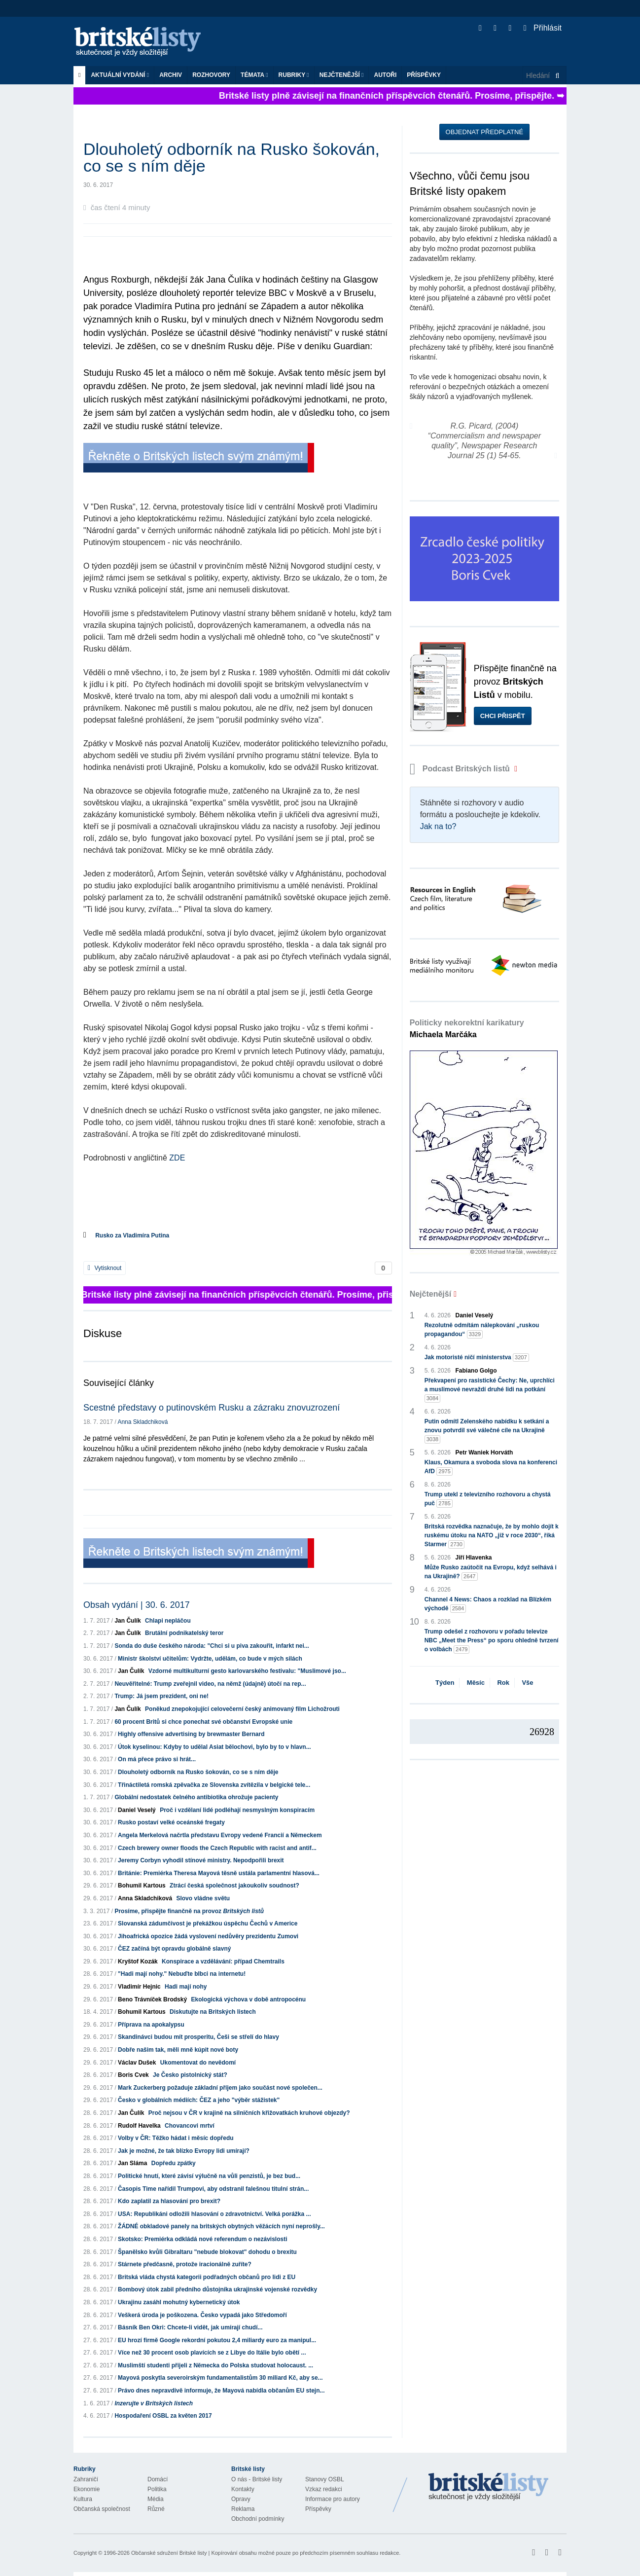  What do you see at coordinates (184, 2264) in the screenshot?
I see `Stárnete předčasně, protože iracionálně zuříte?` at bounding box center [184, 2264].